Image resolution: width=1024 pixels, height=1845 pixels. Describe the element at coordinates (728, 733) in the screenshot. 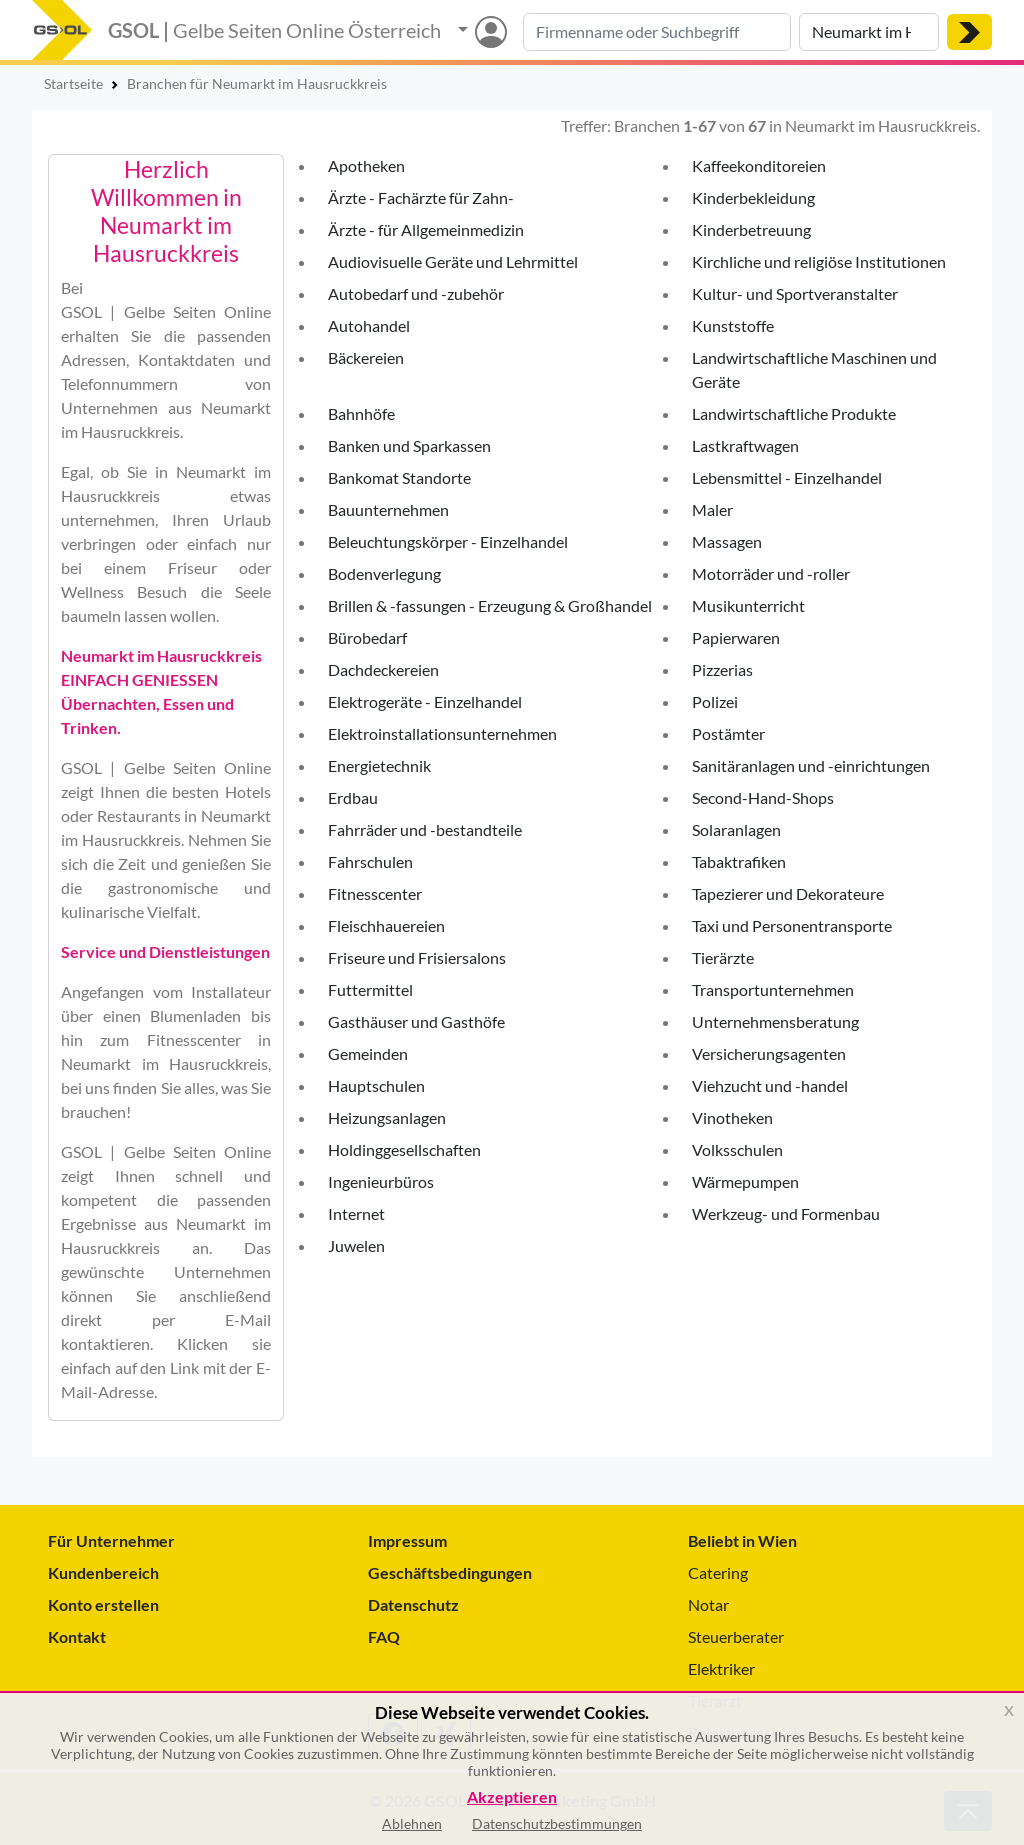

I see `Postämter` at that location.